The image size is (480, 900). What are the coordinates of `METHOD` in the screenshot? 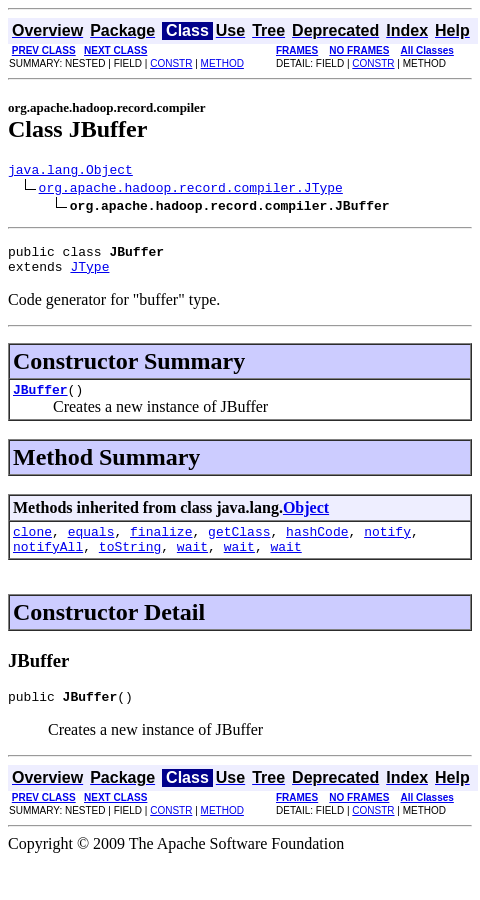 It's located at (222, 63).